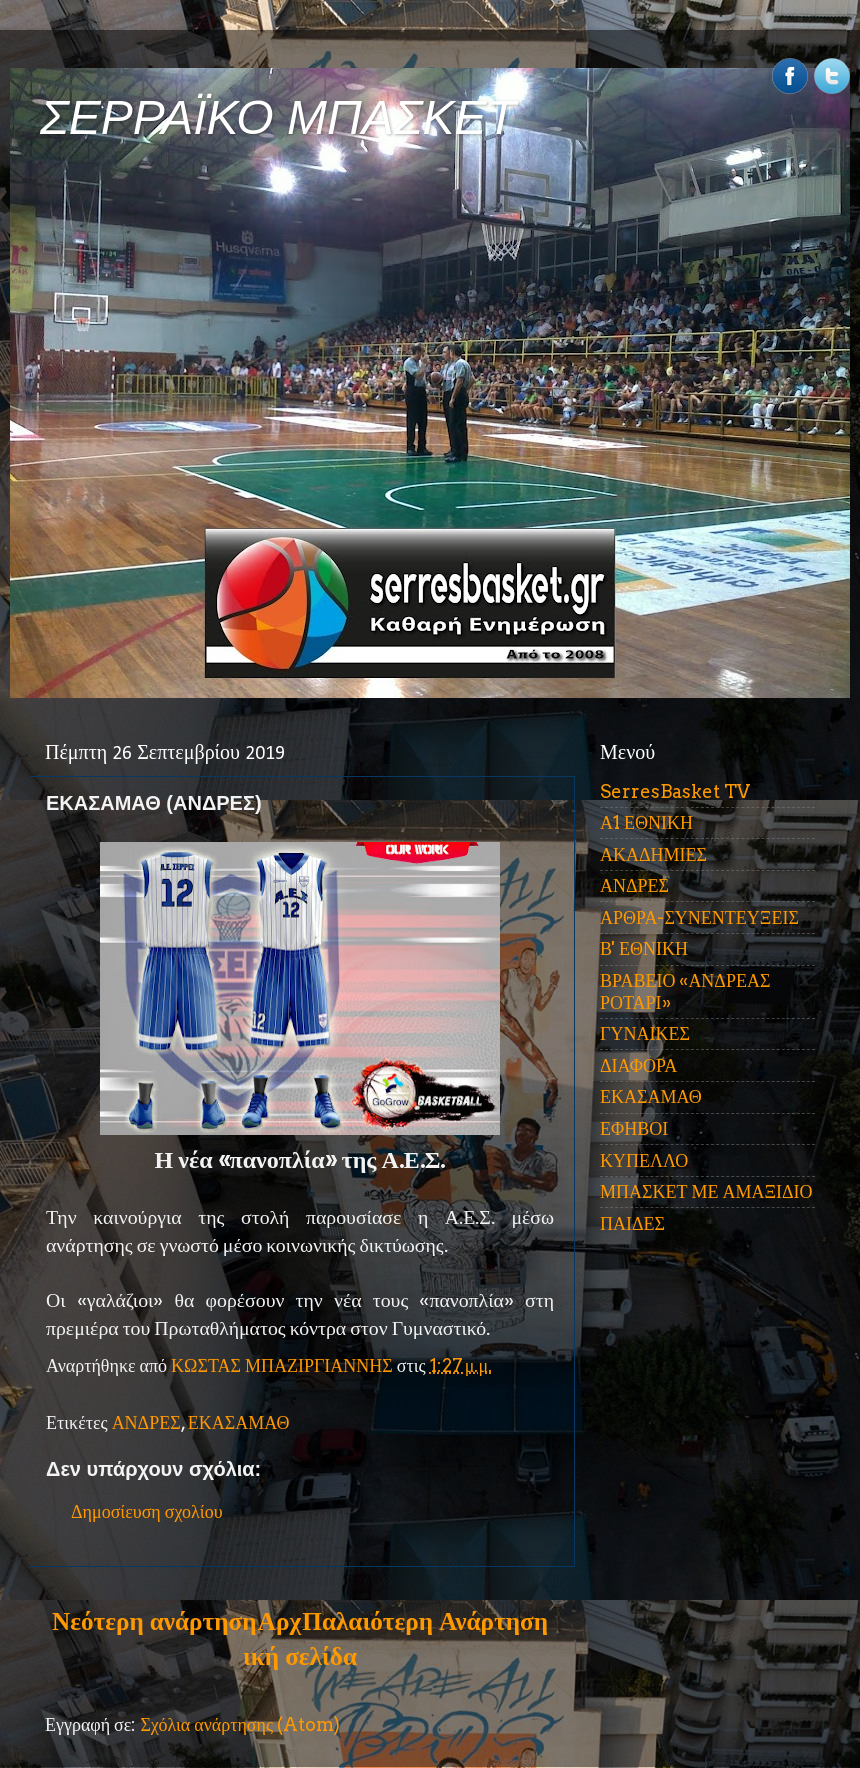 The width and height of the screenshot is (860, 1768). Describe the element at coordinates (239, 1422) in the screenshot. I see `ΕΚΑΣΑΜΑΘ` at that location.